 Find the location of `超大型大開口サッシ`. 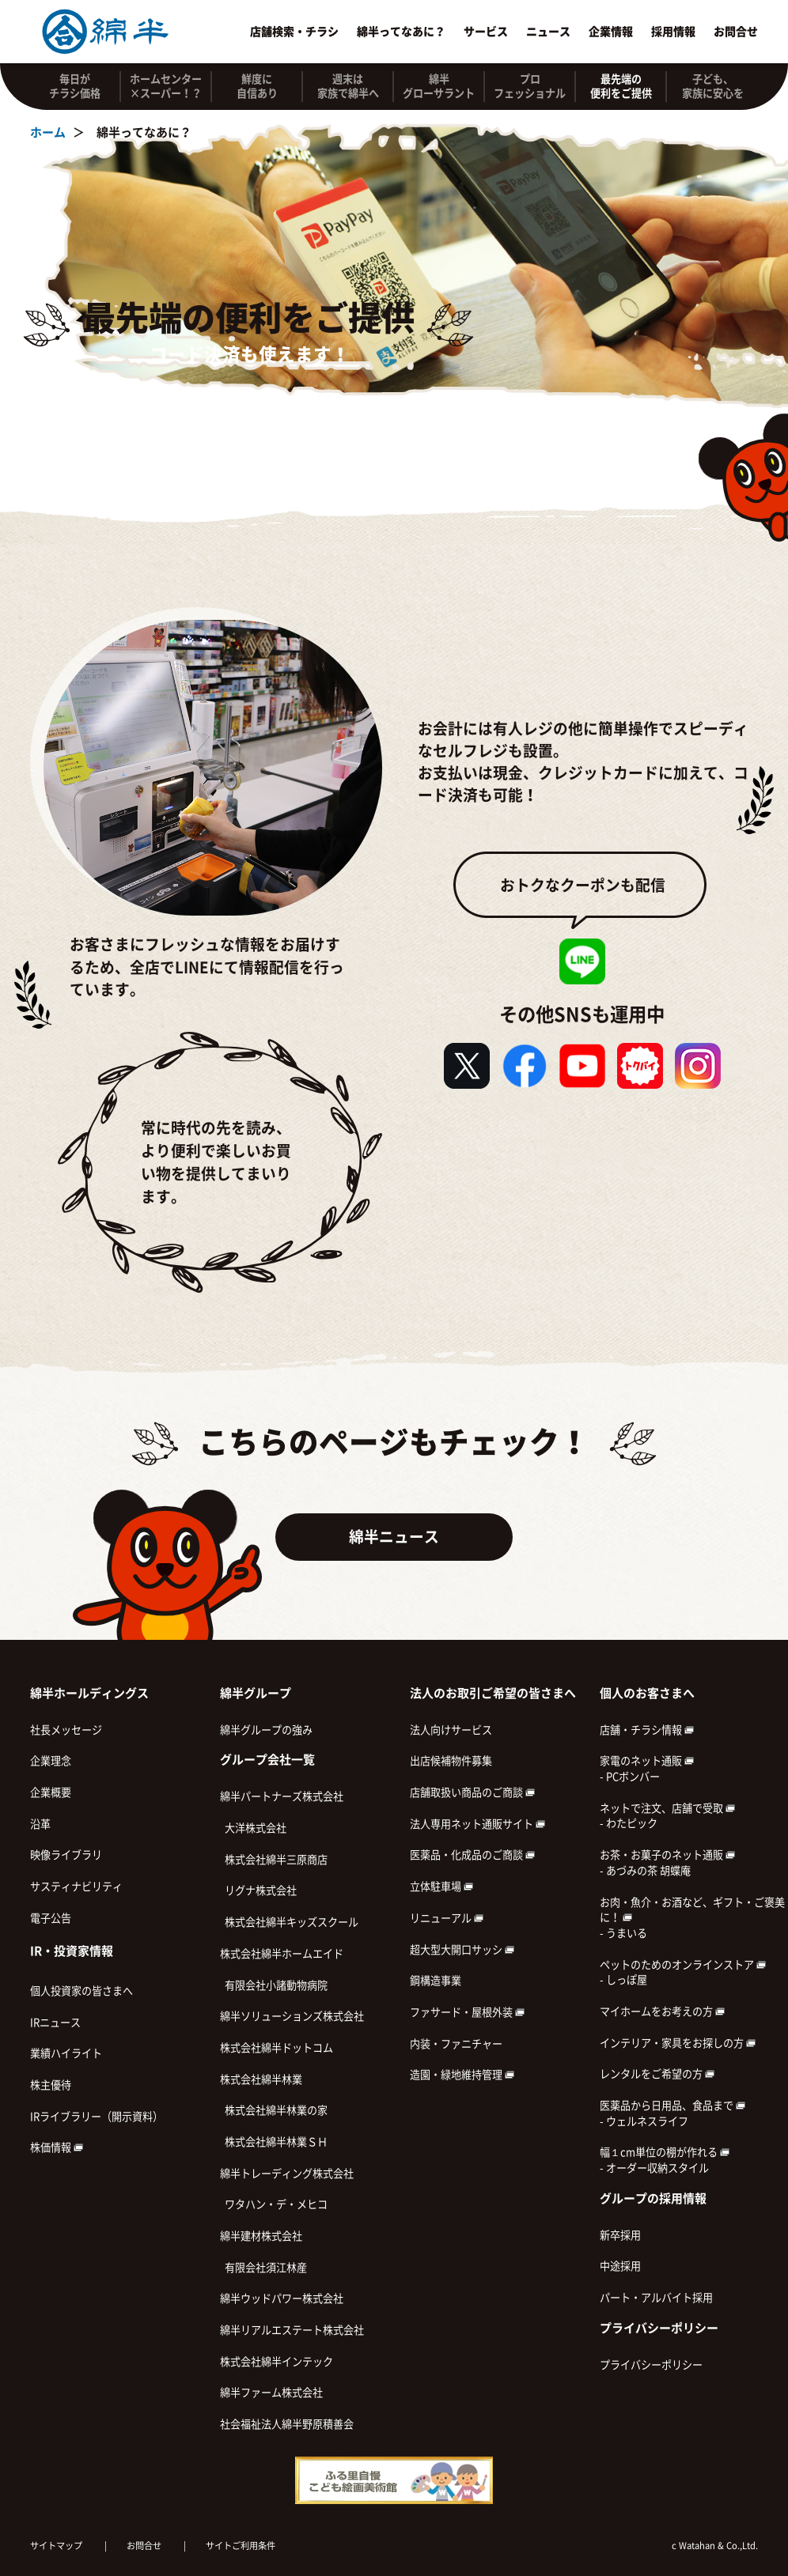

超大型大開口サッシ is located at coordinates (462, 1949).